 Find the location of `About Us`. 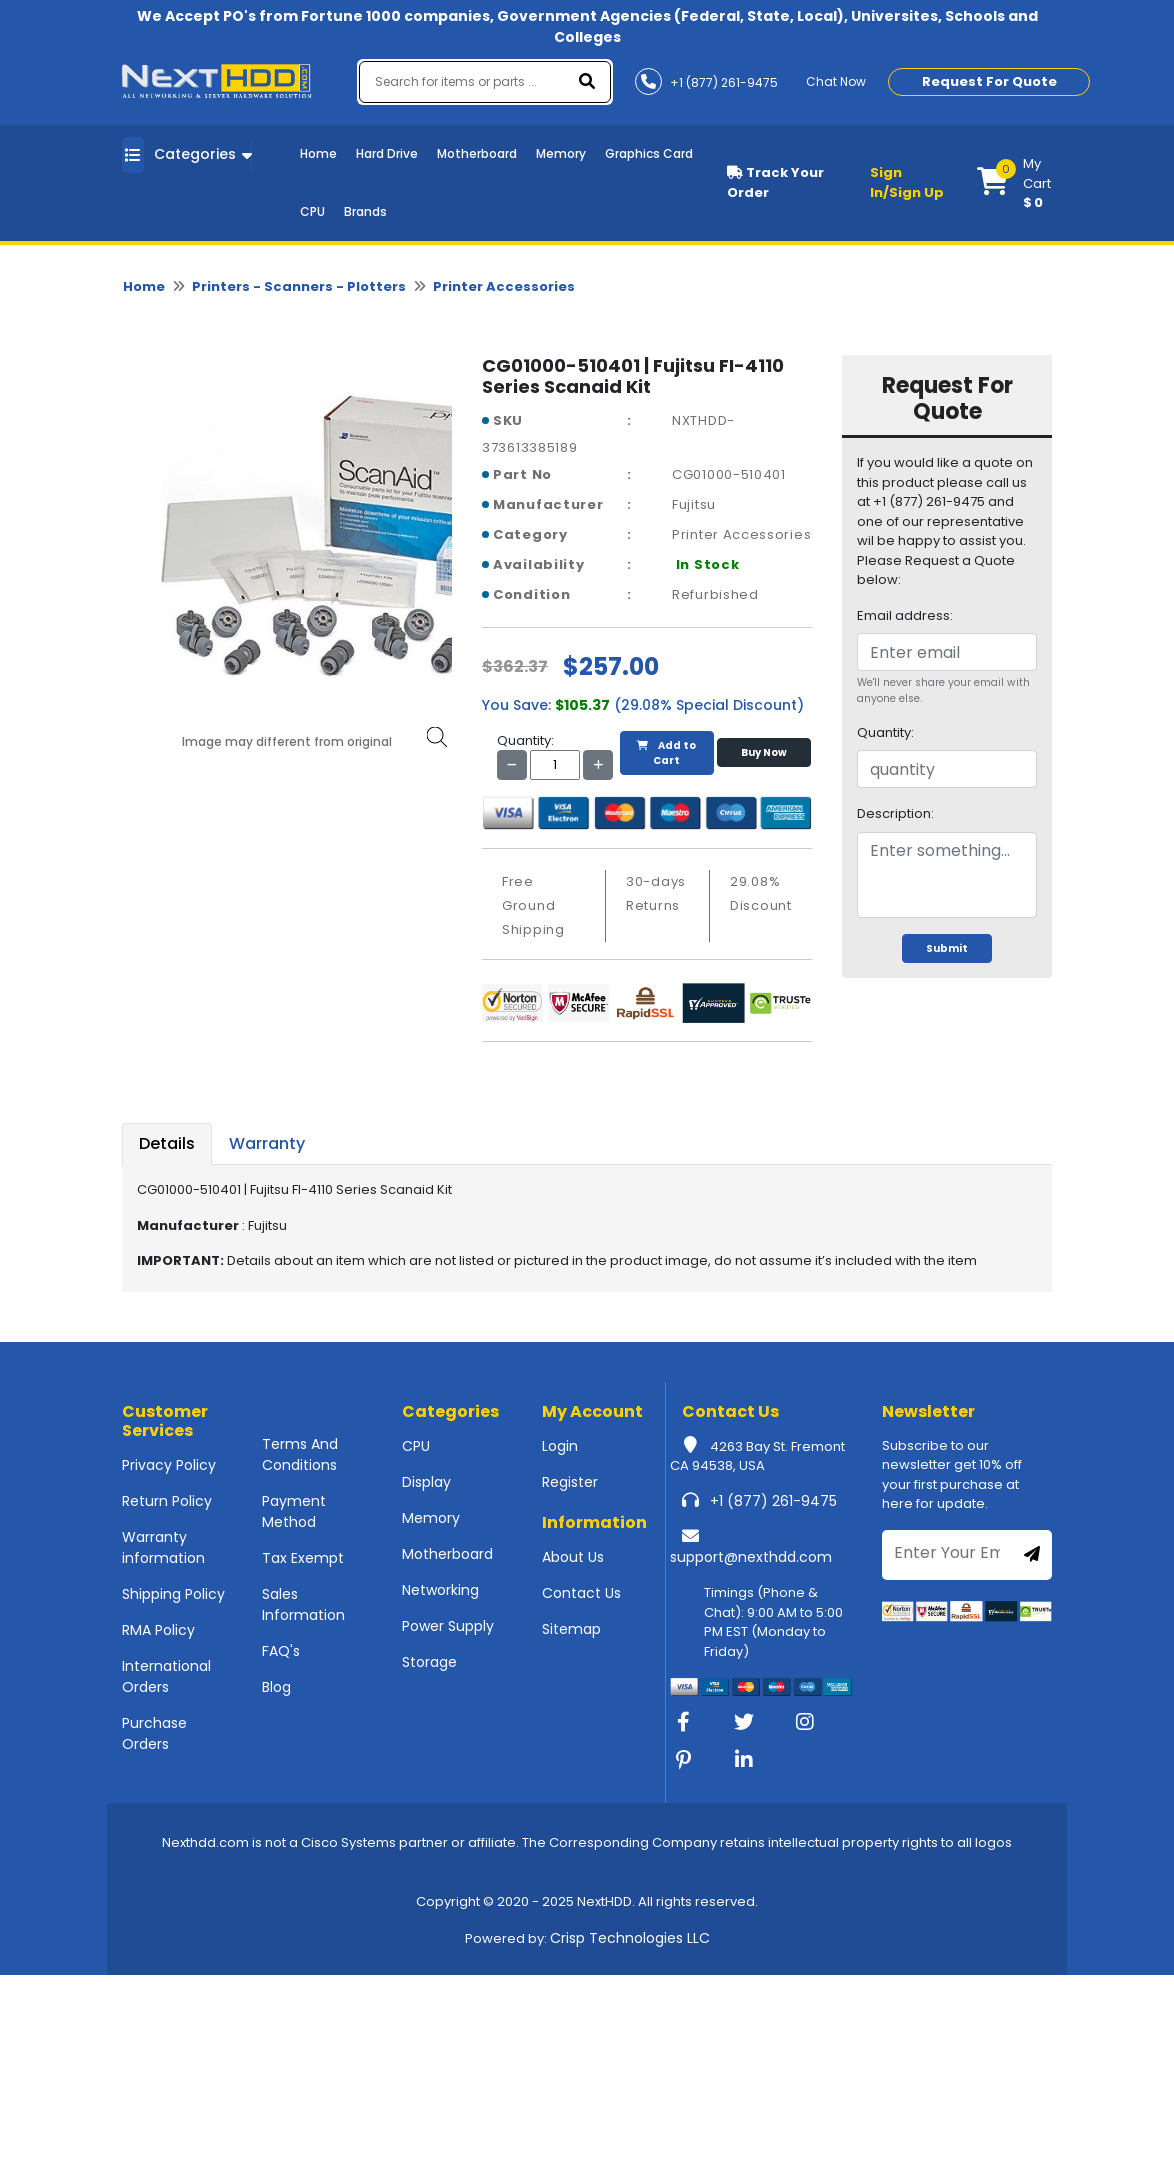

About Us is located at coordinates (573, 1557).